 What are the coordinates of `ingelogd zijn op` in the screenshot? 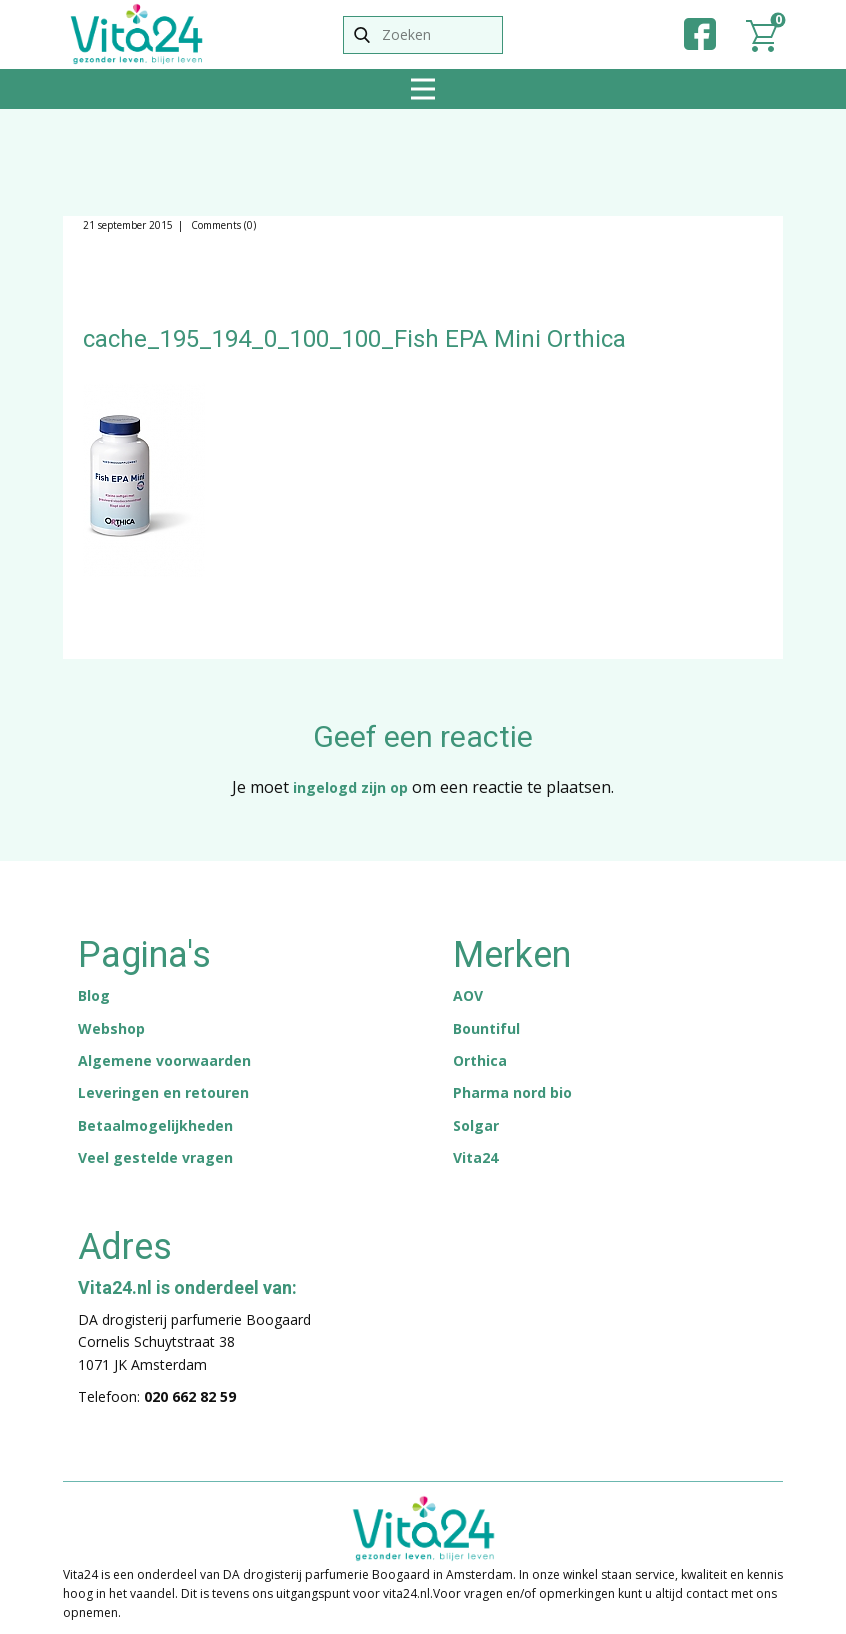 It's located at (350, 787).